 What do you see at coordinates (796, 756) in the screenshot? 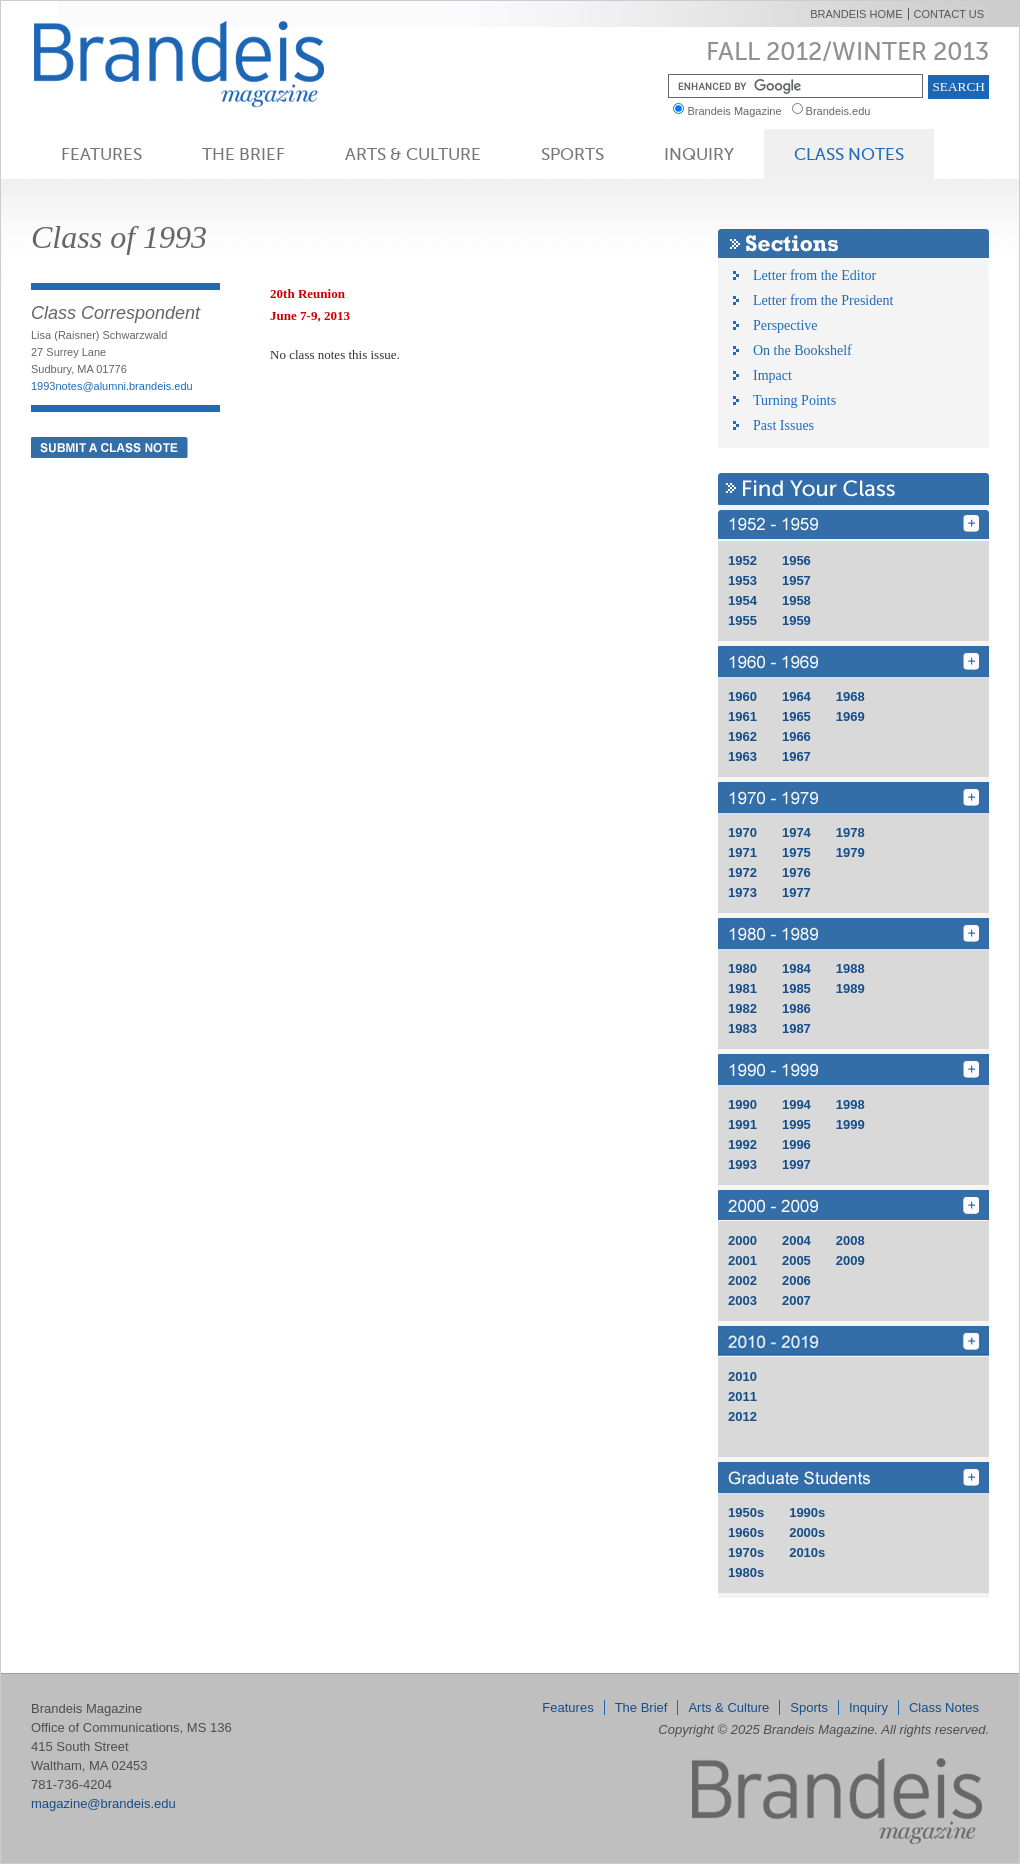
I see `1967` at bounding box center [796, 756].